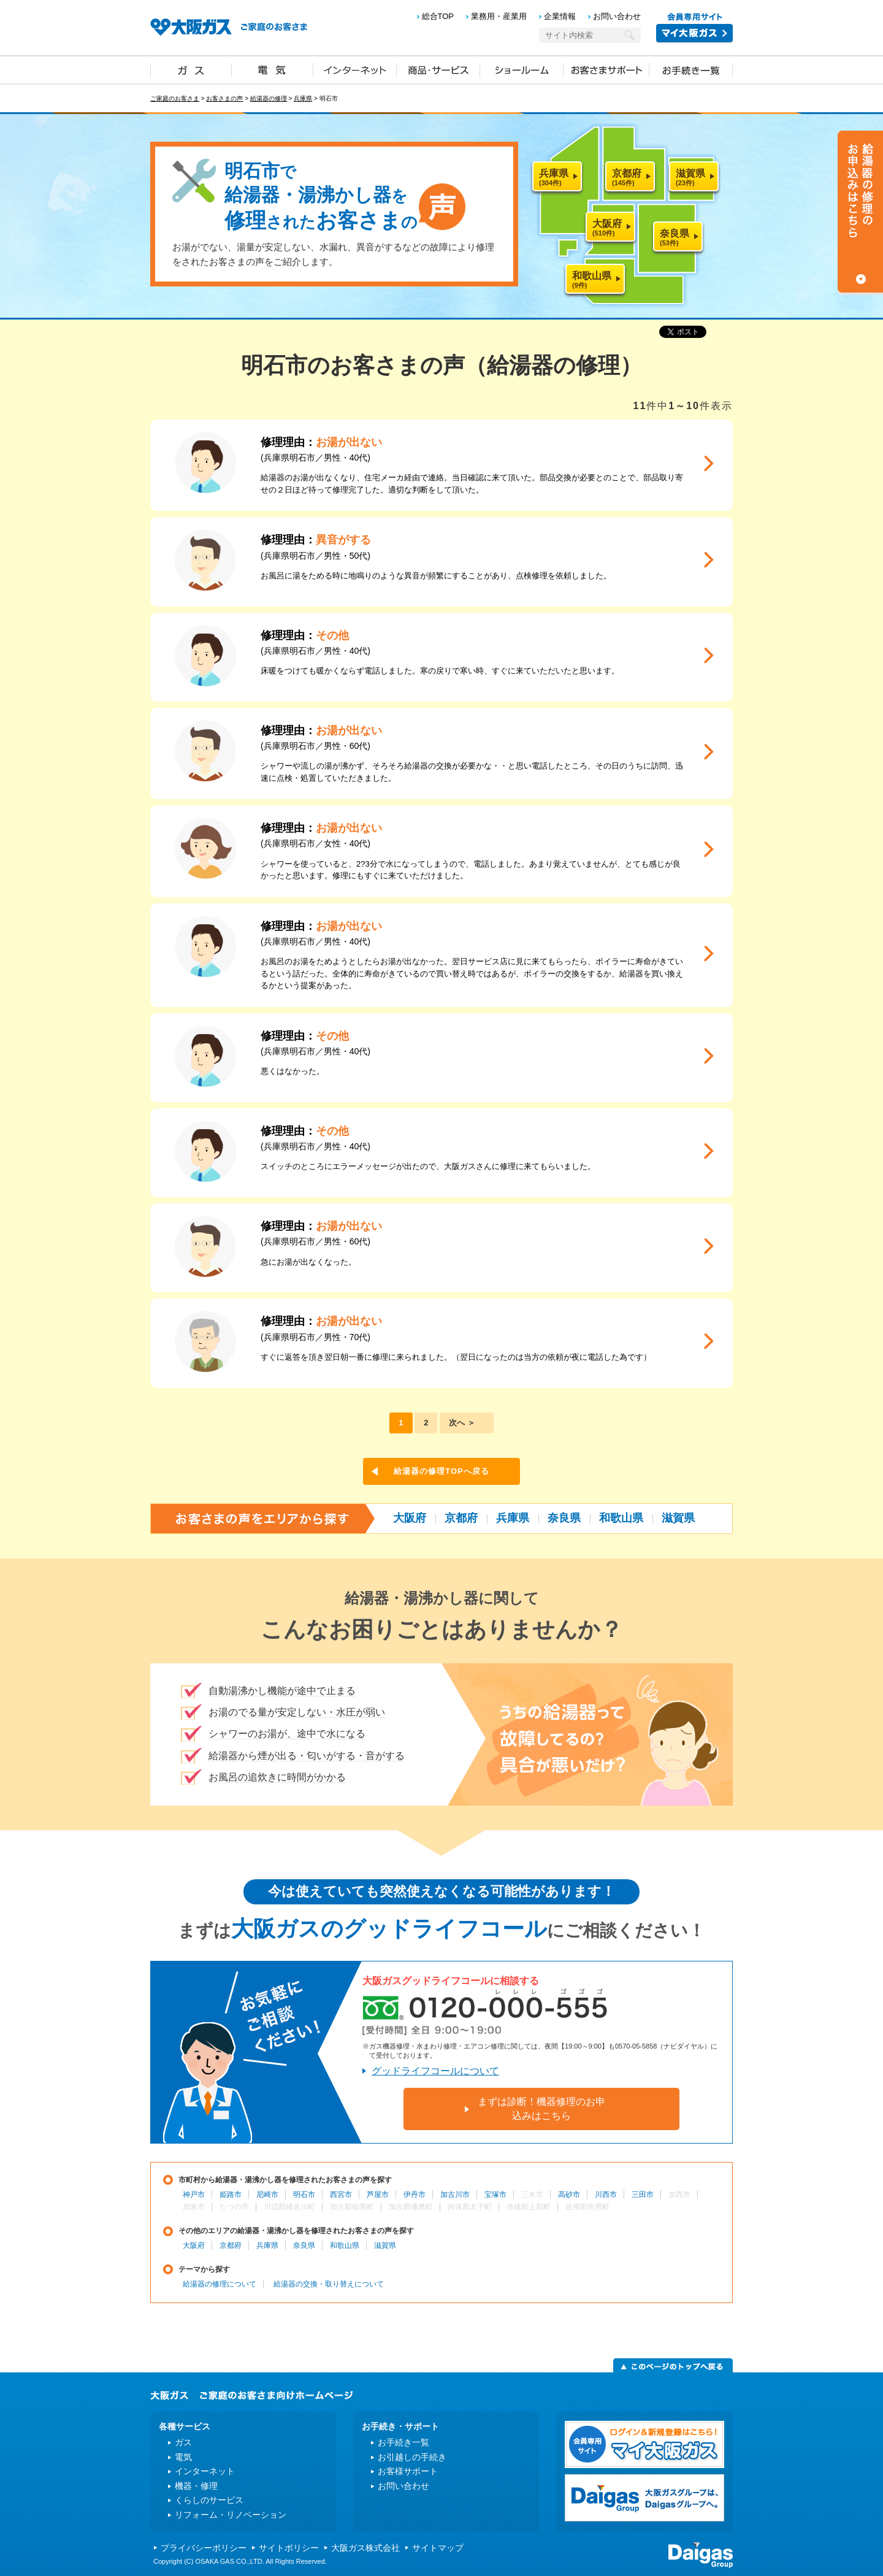 Image resolution: width=883 pixels, height=2576 pixels. What do you see at coordinates (621, 1518) in the screenshot?
I see `和歌山県` at bounding box center [621, 1518].